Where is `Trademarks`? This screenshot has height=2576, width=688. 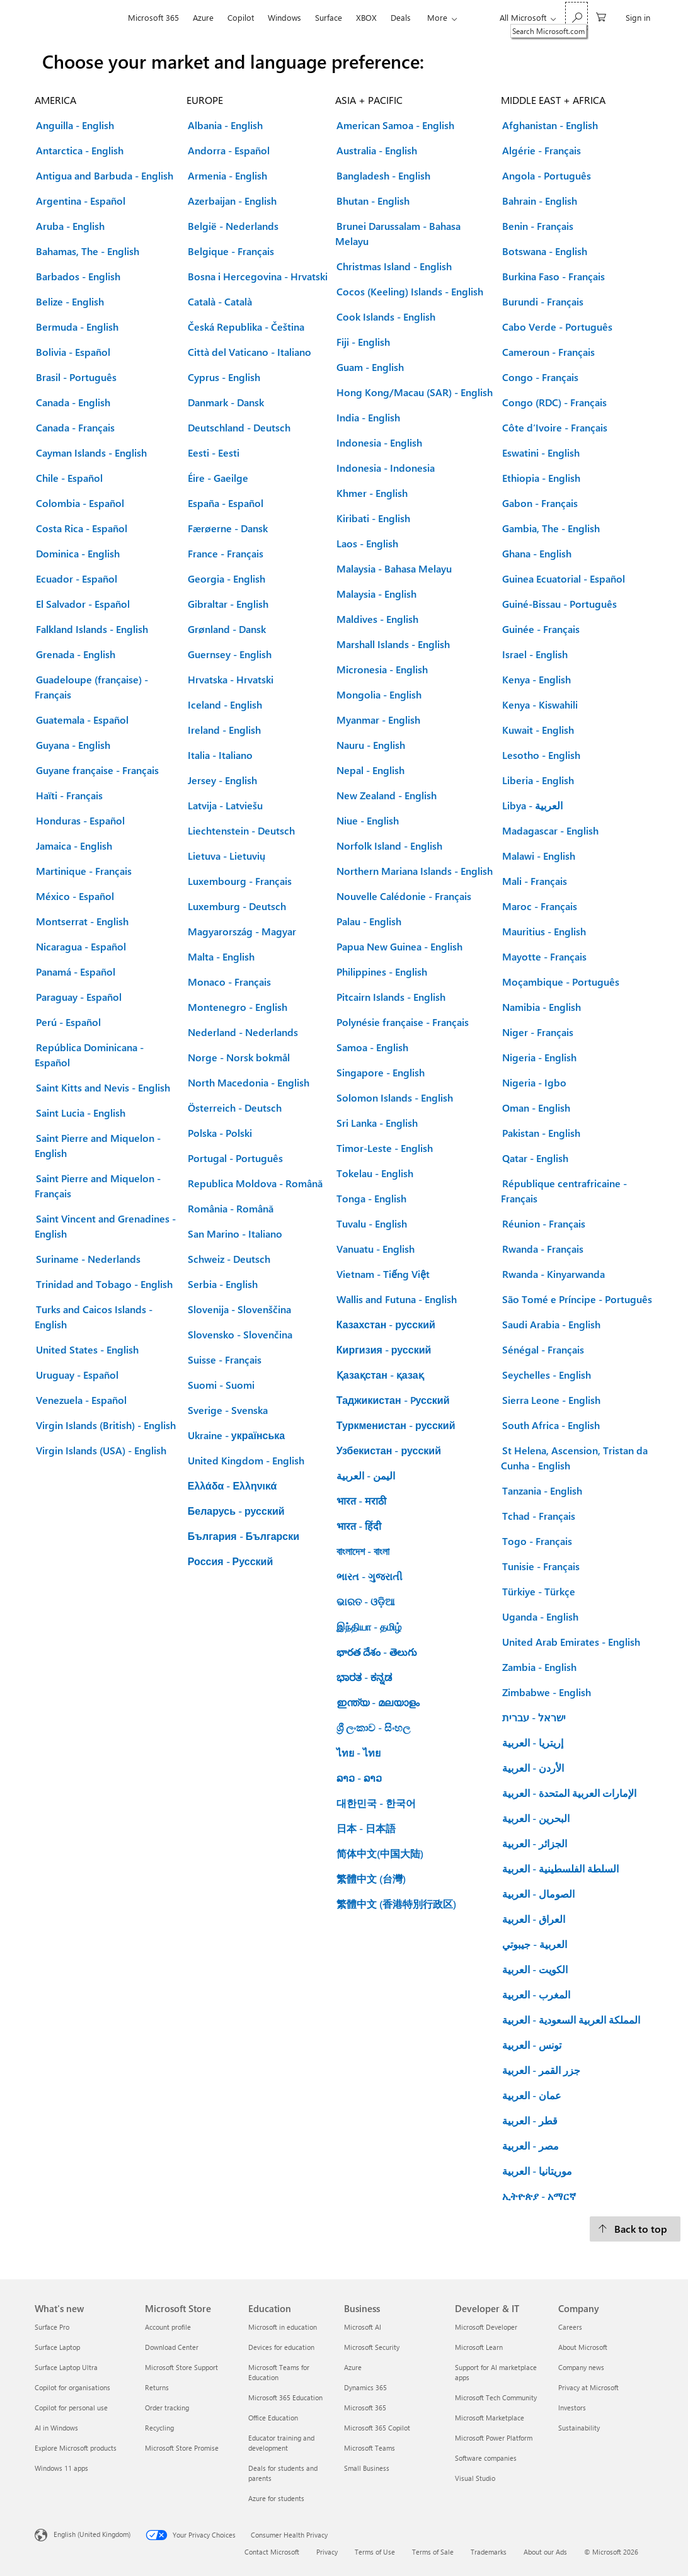 Trademarks is located at coordinates (489, 2551).